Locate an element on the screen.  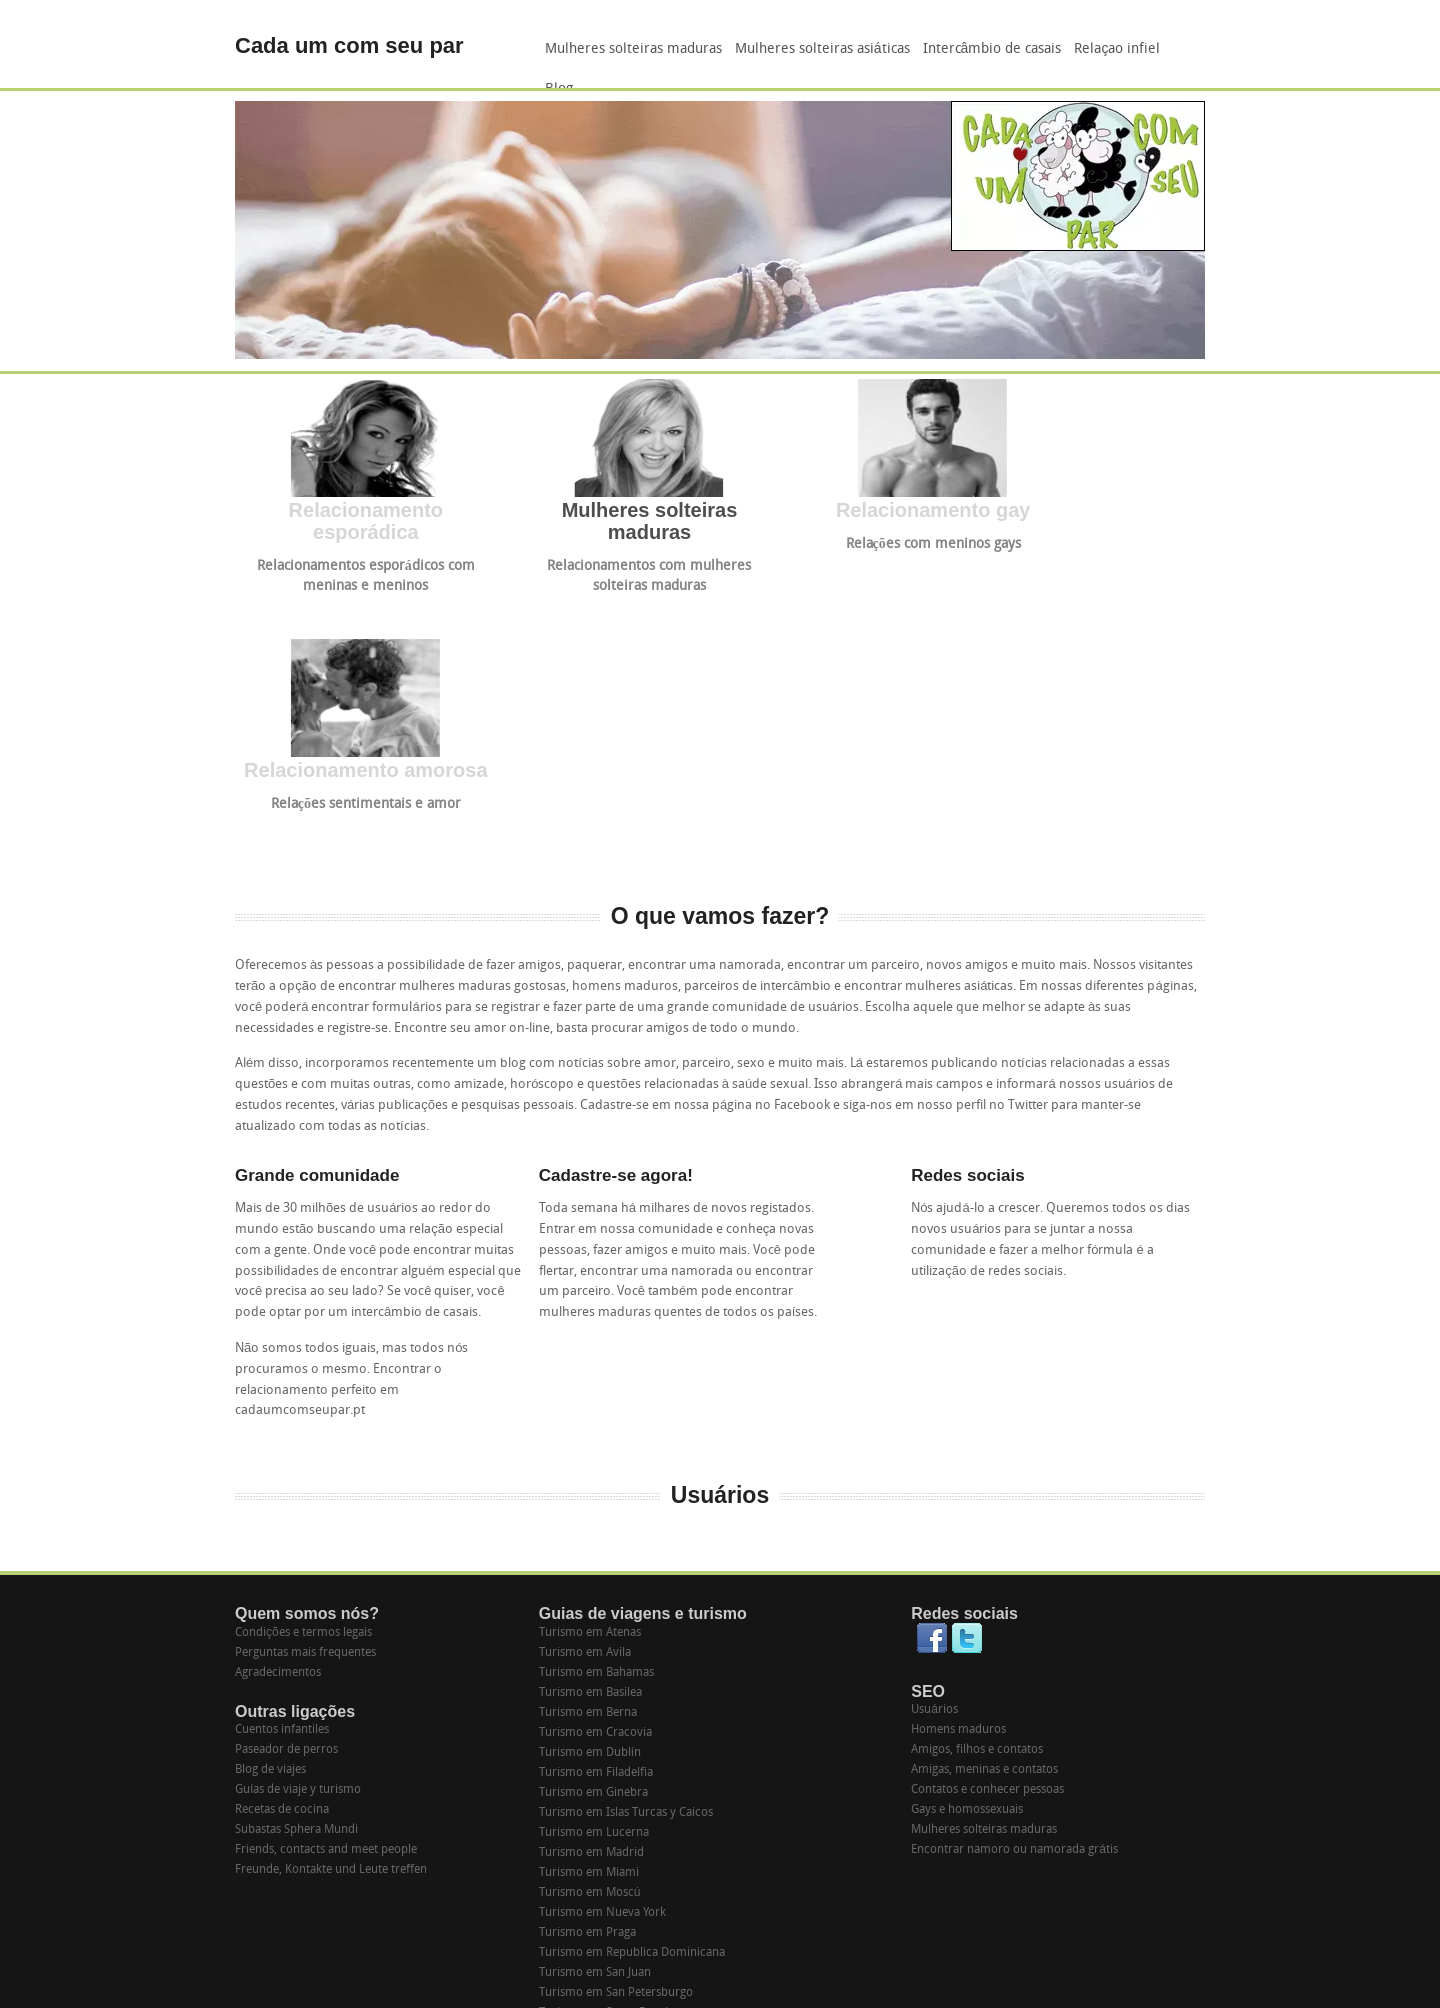
Usuários is located at coordinates (934, 1450).